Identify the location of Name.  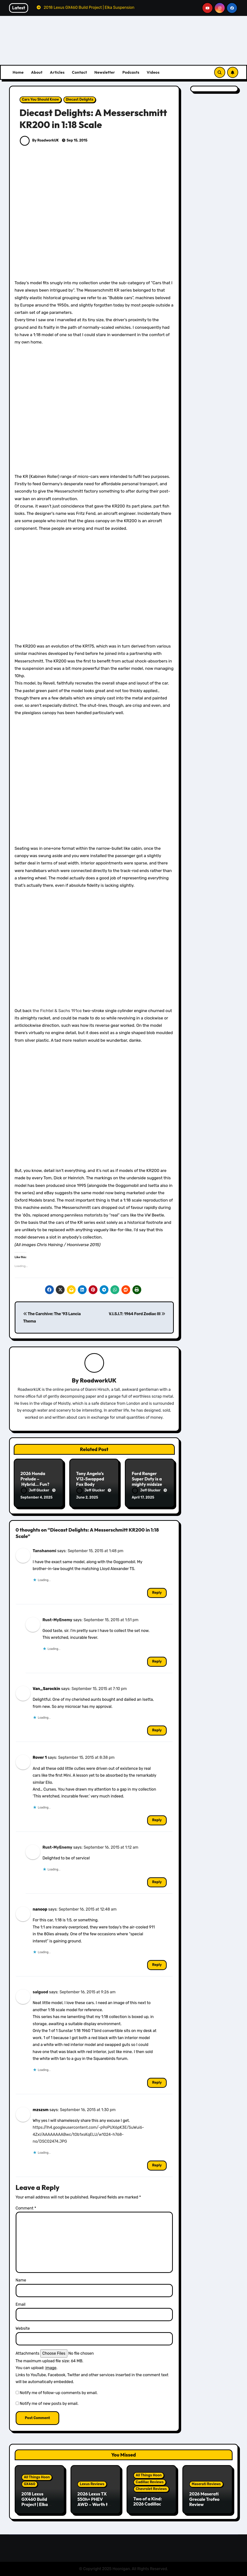
(21, 2280).